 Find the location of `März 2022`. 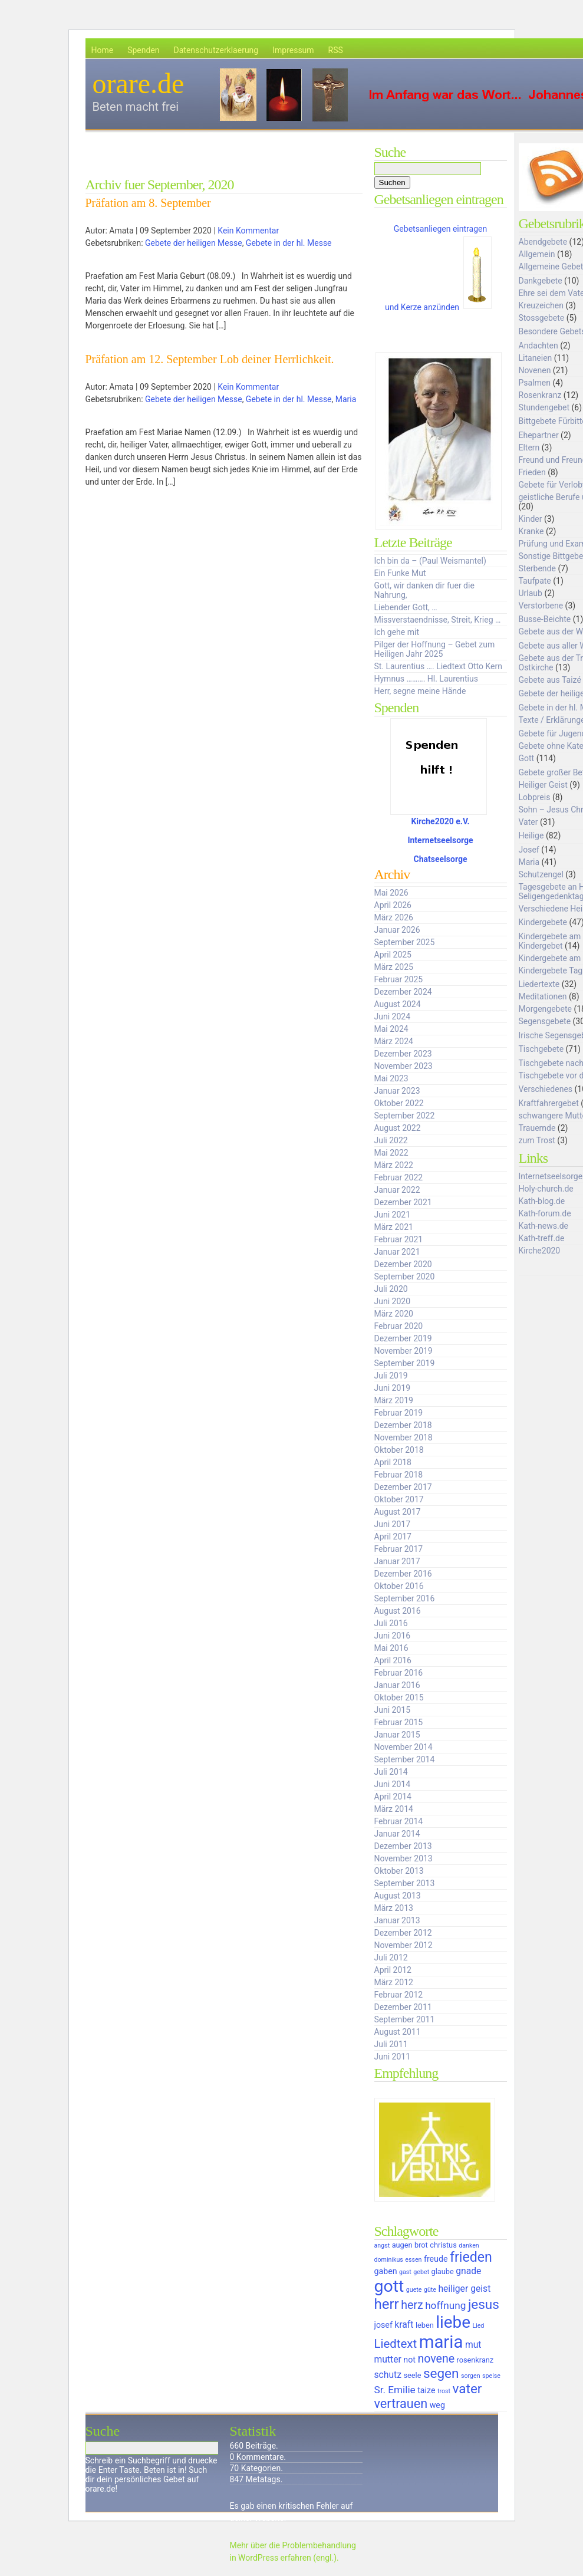

März 2022 is located at coordinates (393, 1165).